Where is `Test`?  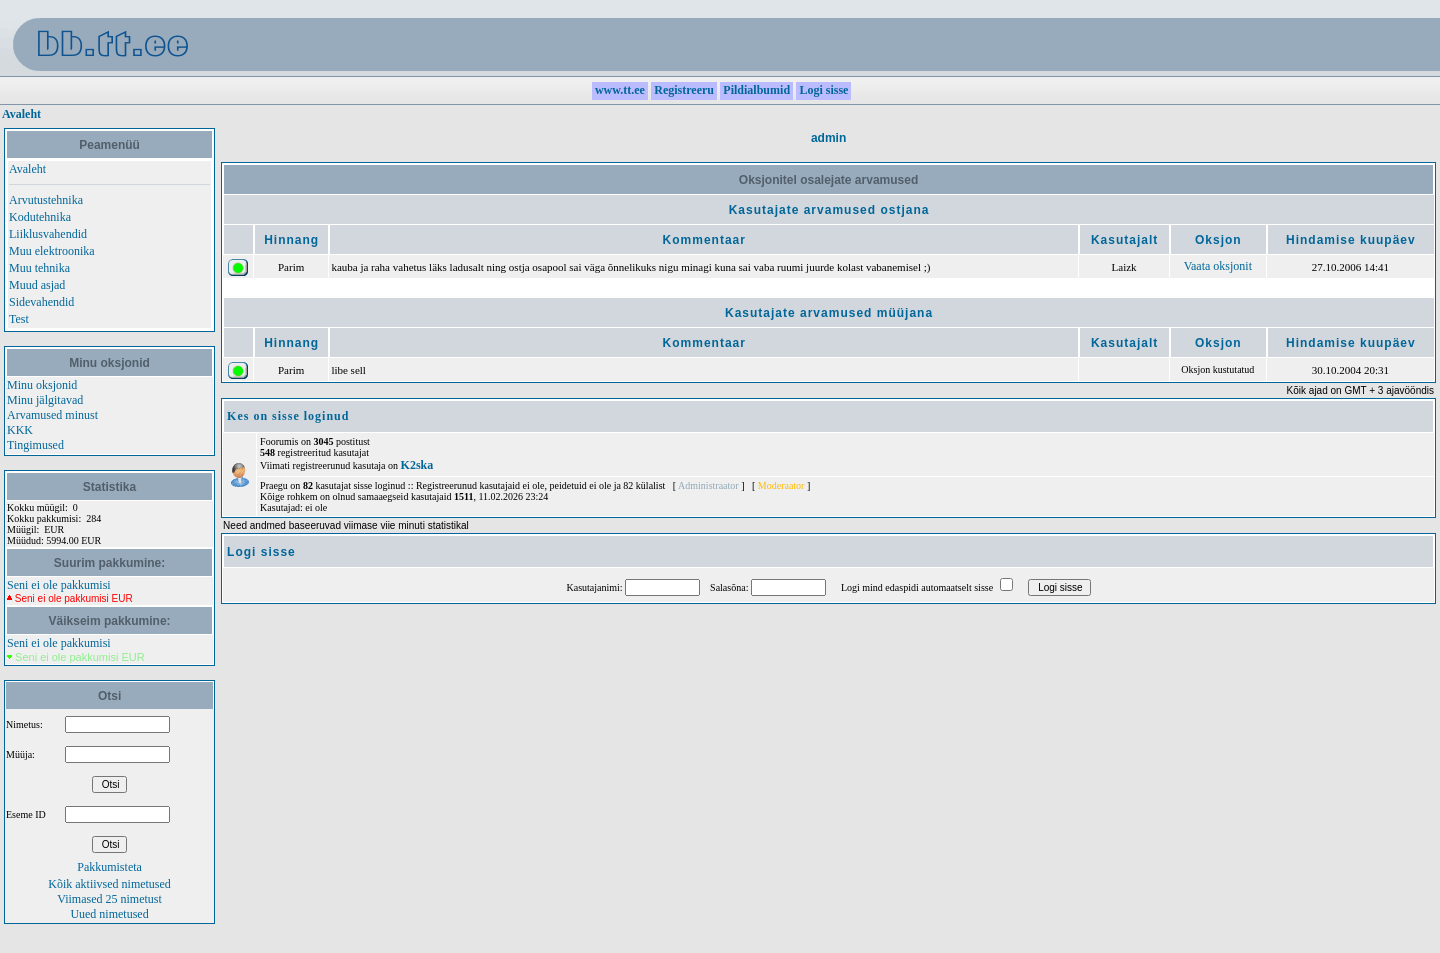
Test is located at coordinates (19, 319).